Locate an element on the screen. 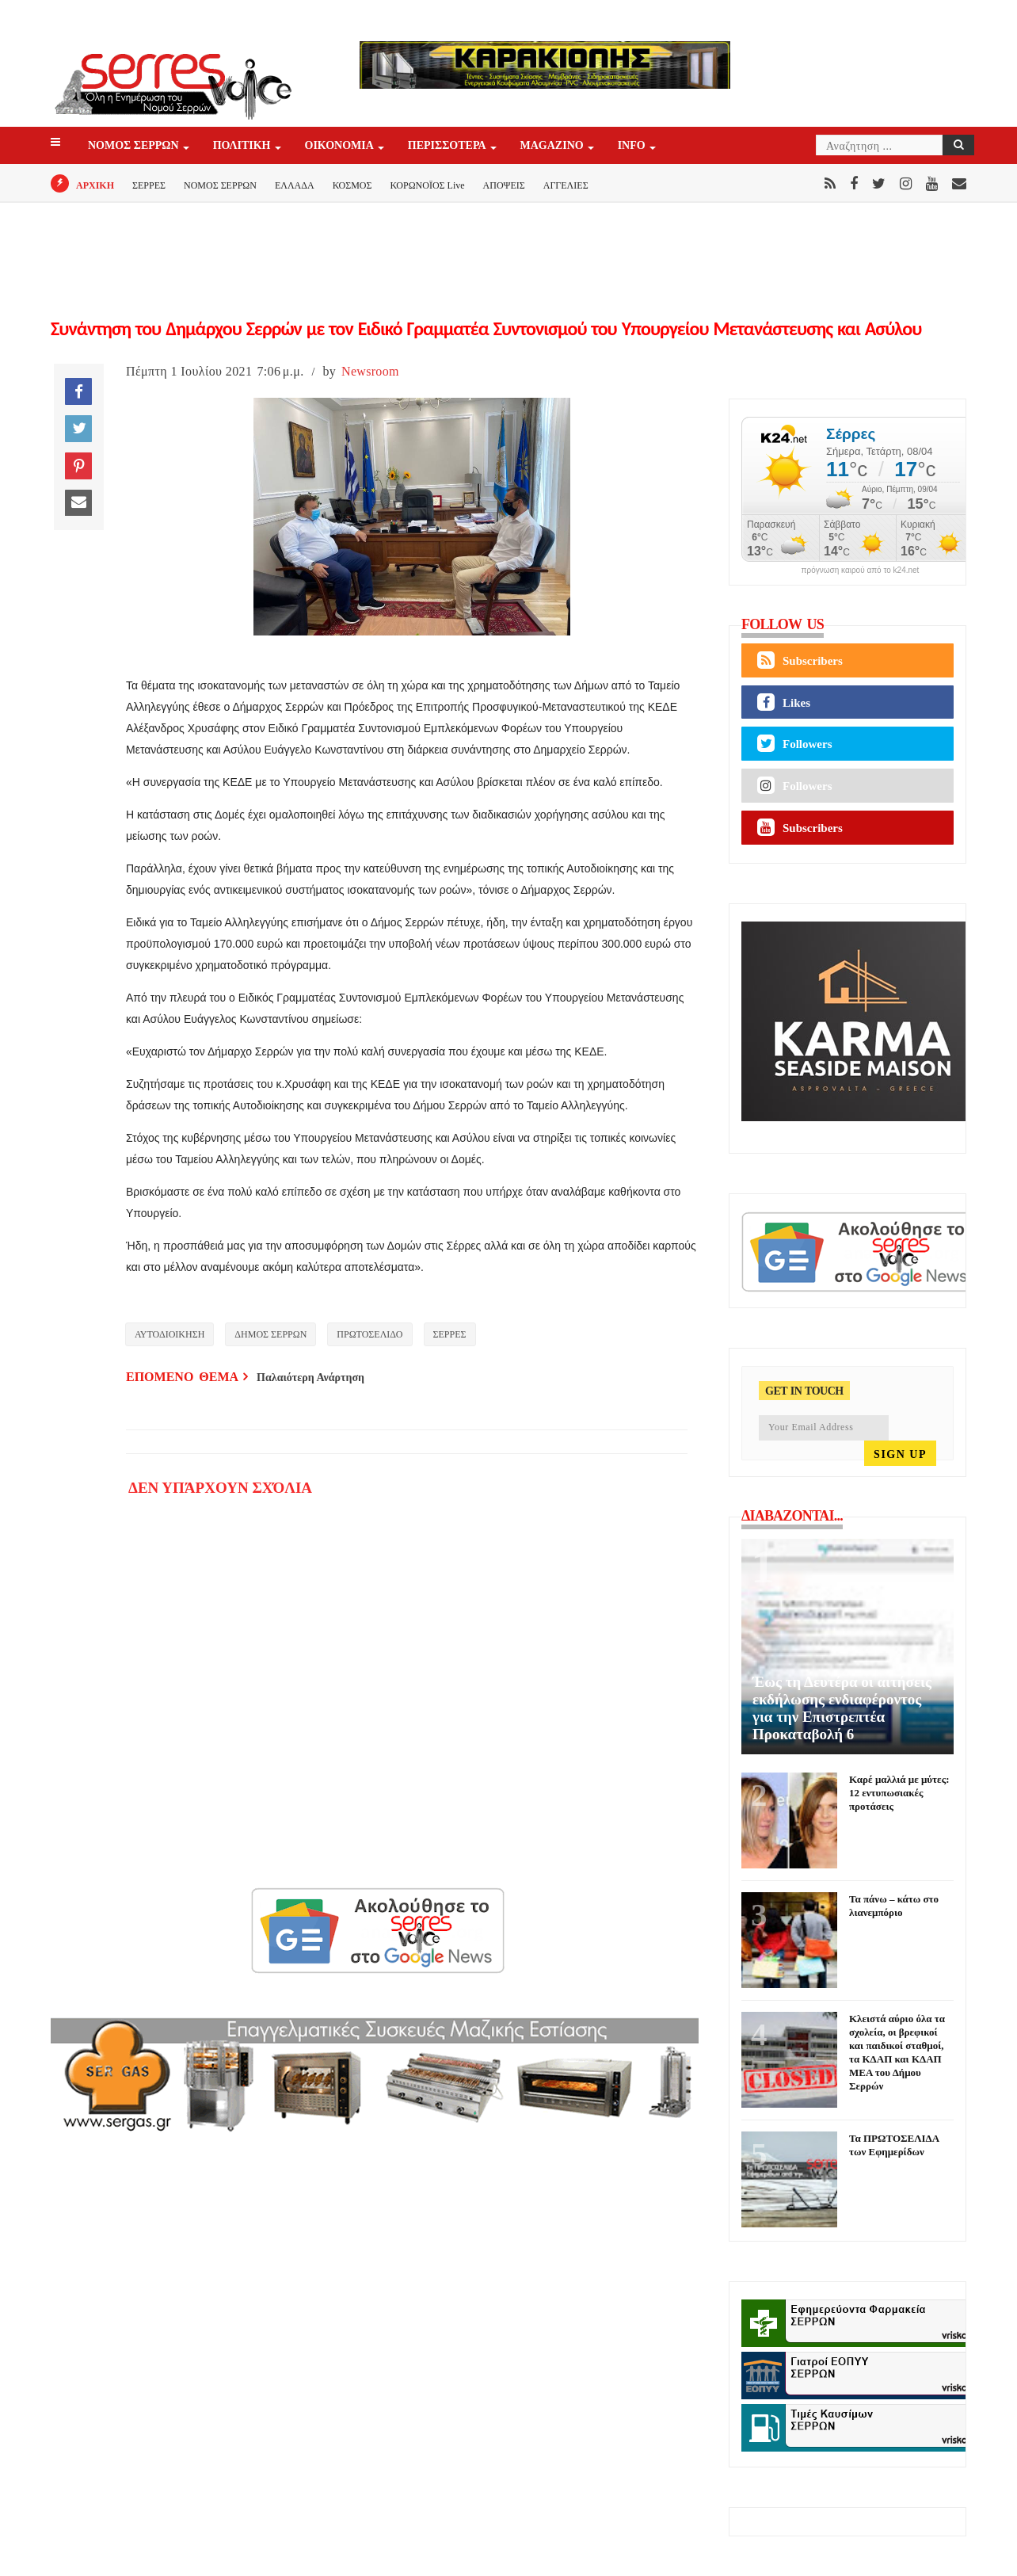 The image size is (1017, 2576). Τα πάνω – κάτω στο λιανεμπόριο is located at coordinates (894, 1905).